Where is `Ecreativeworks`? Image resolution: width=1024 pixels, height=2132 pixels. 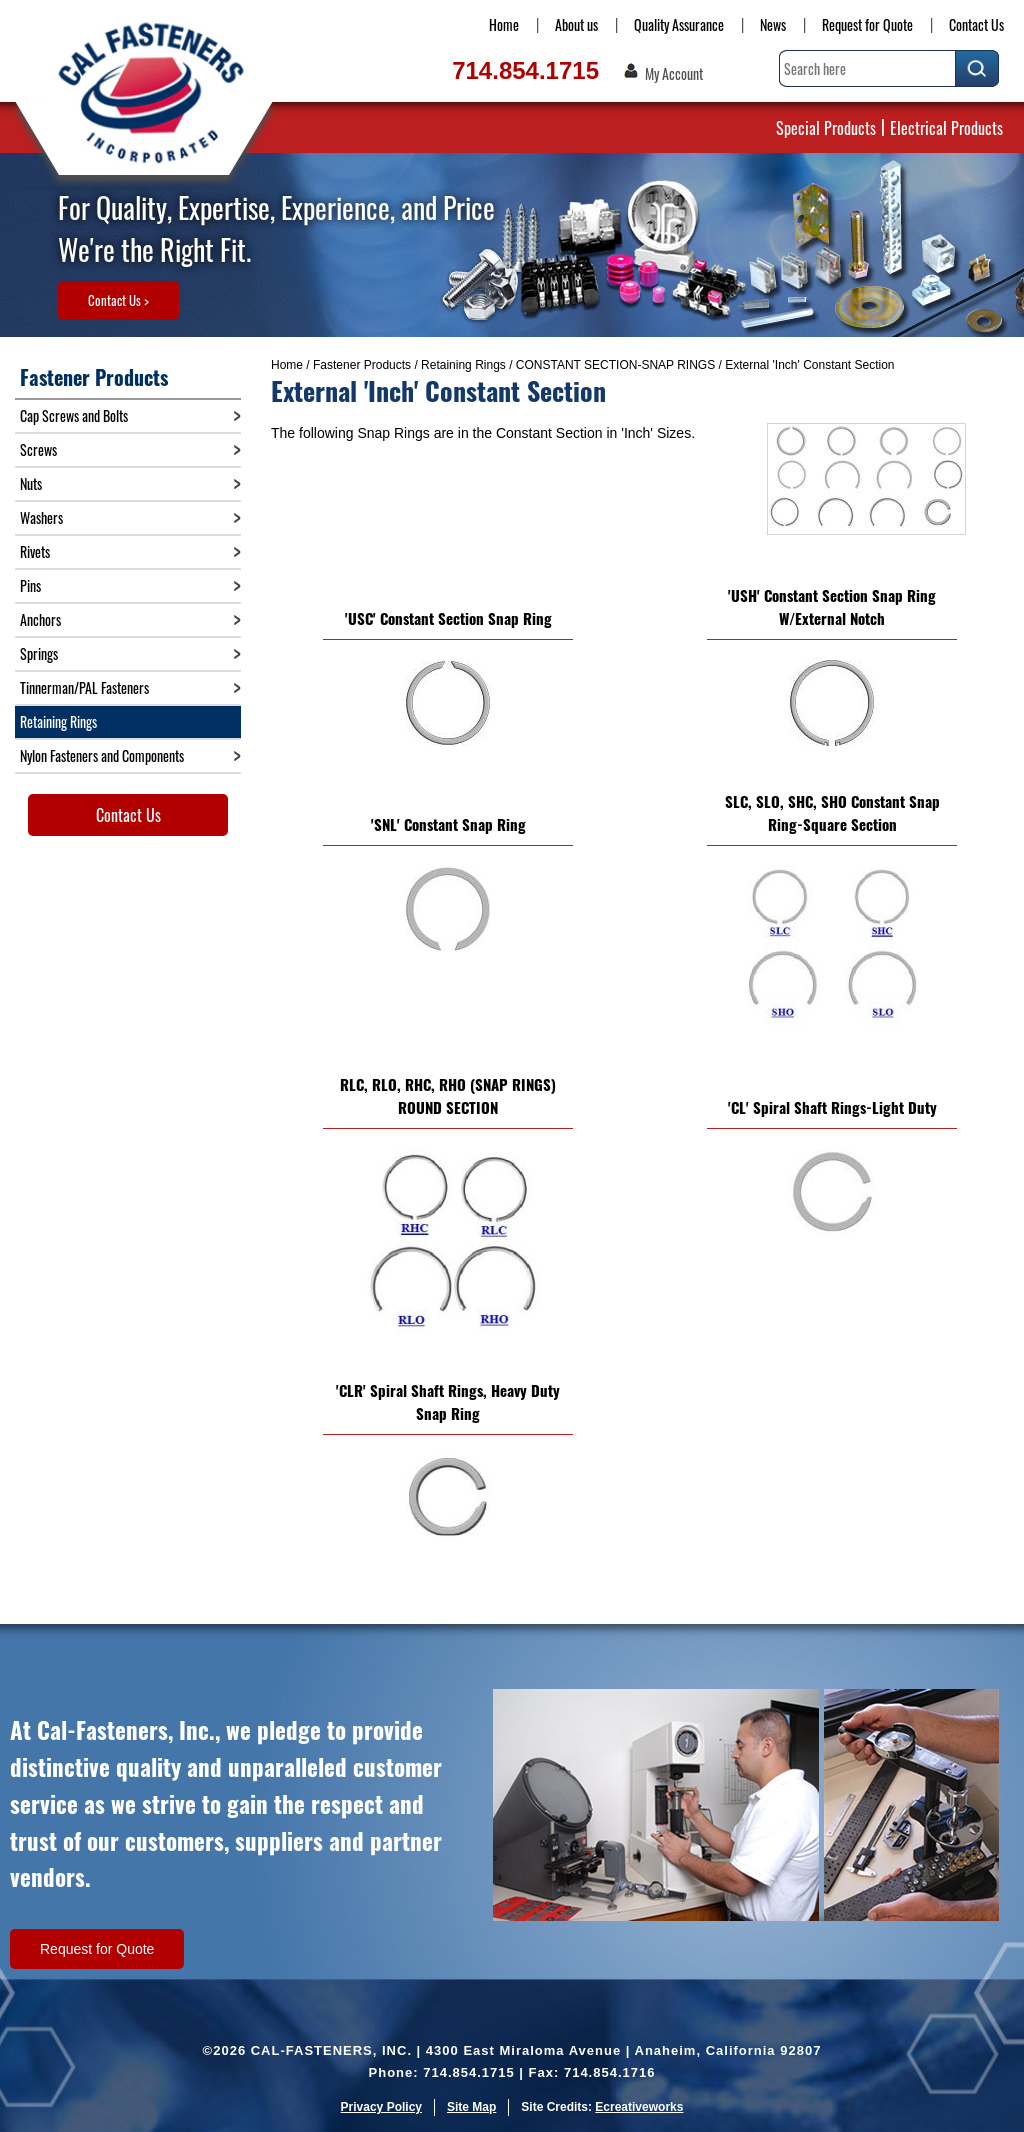
Ecreativeworks is located at coordinates (639, 2107).